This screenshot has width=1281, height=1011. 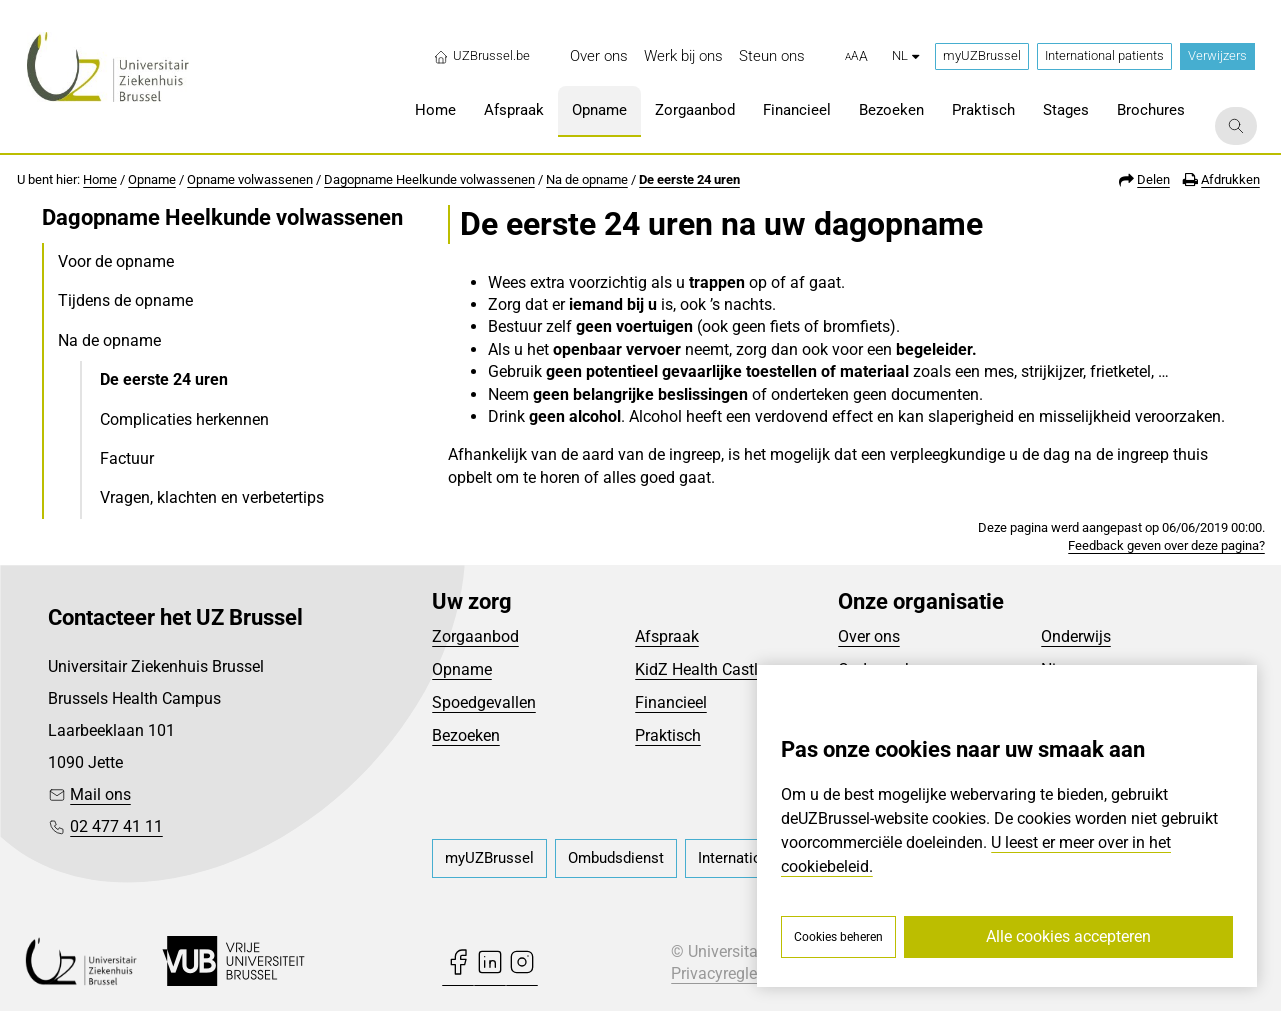 What do you see at coordinates (116, 826) in the screenshot?
I see `02 477 41 11` at bounding box center [116, 826].